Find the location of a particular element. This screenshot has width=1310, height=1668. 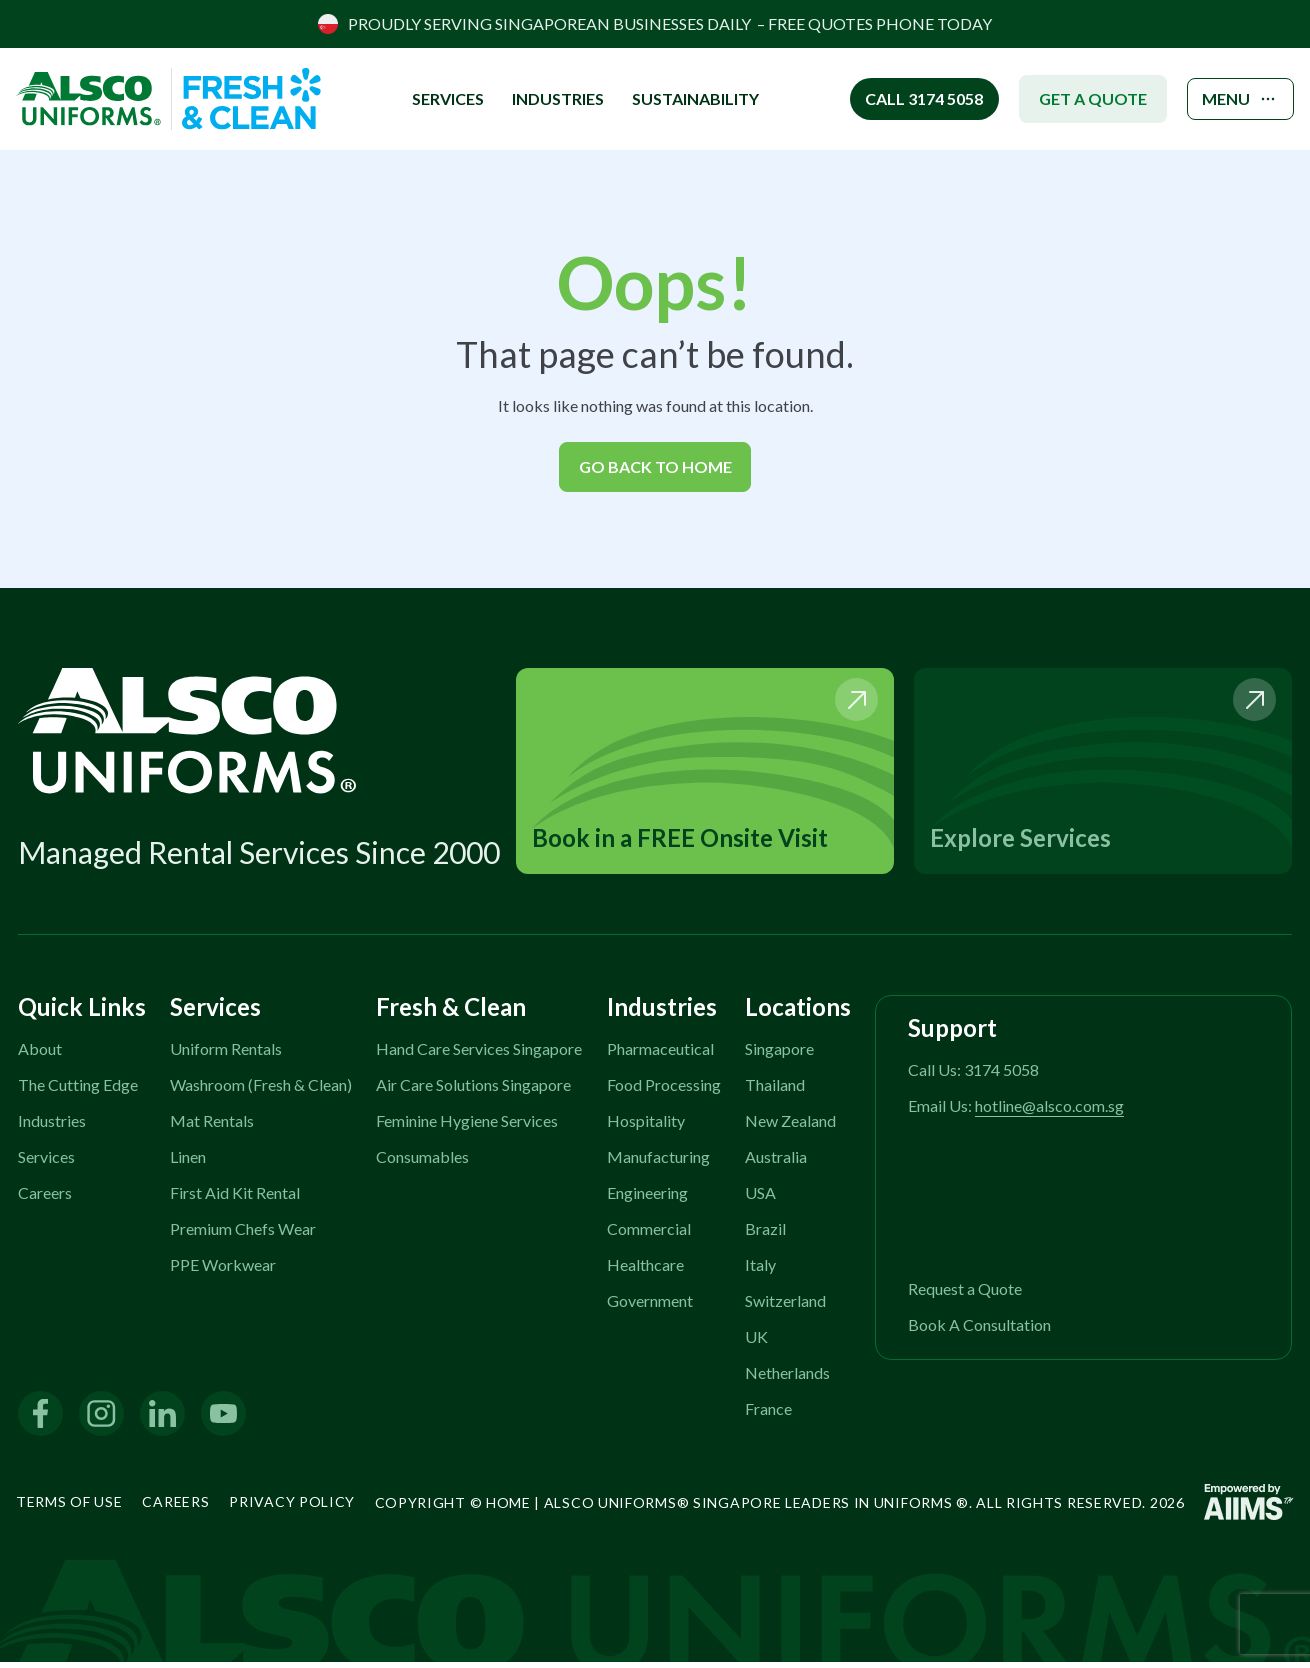

GET A QUOTE is located at coordinates (1078, 98).